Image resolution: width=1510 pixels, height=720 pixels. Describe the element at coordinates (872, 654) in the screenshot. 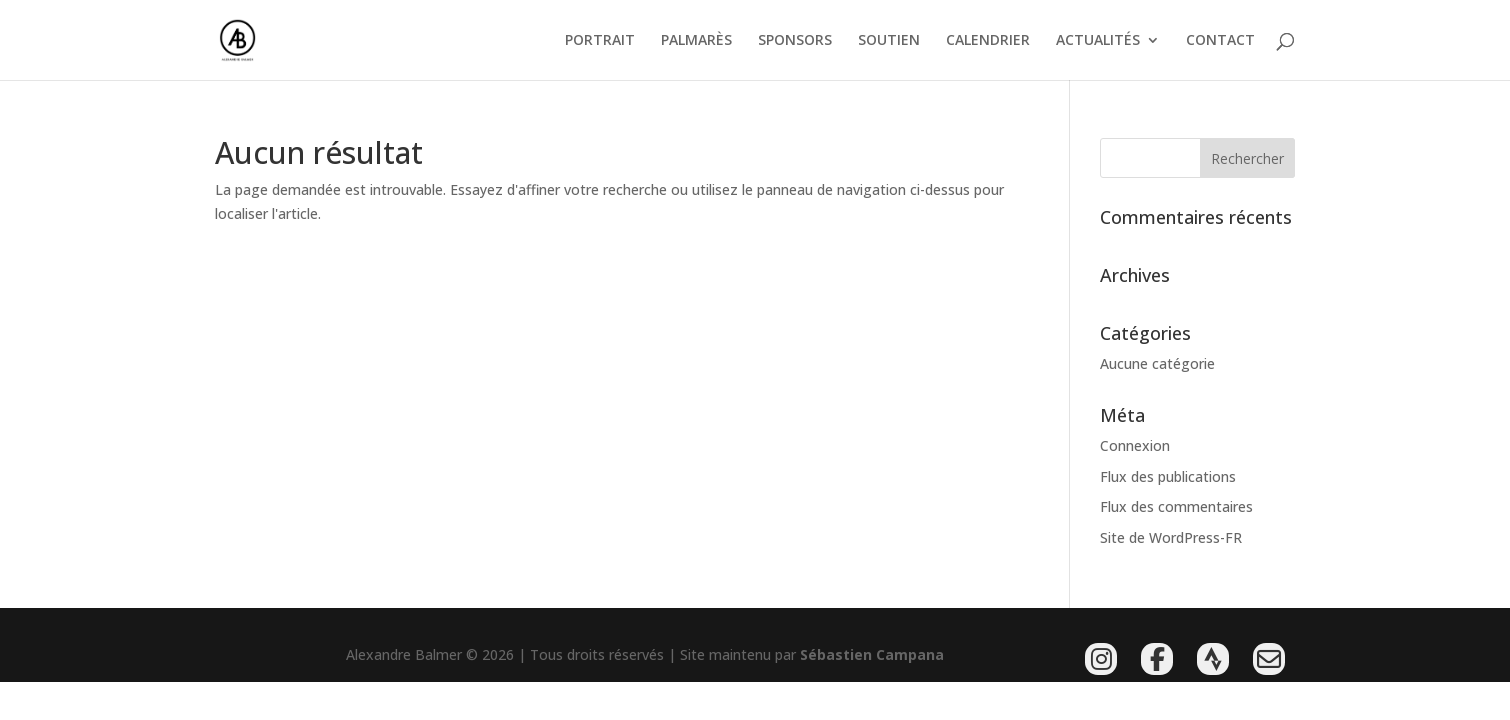

I see `Sébastien Campana` at that location.